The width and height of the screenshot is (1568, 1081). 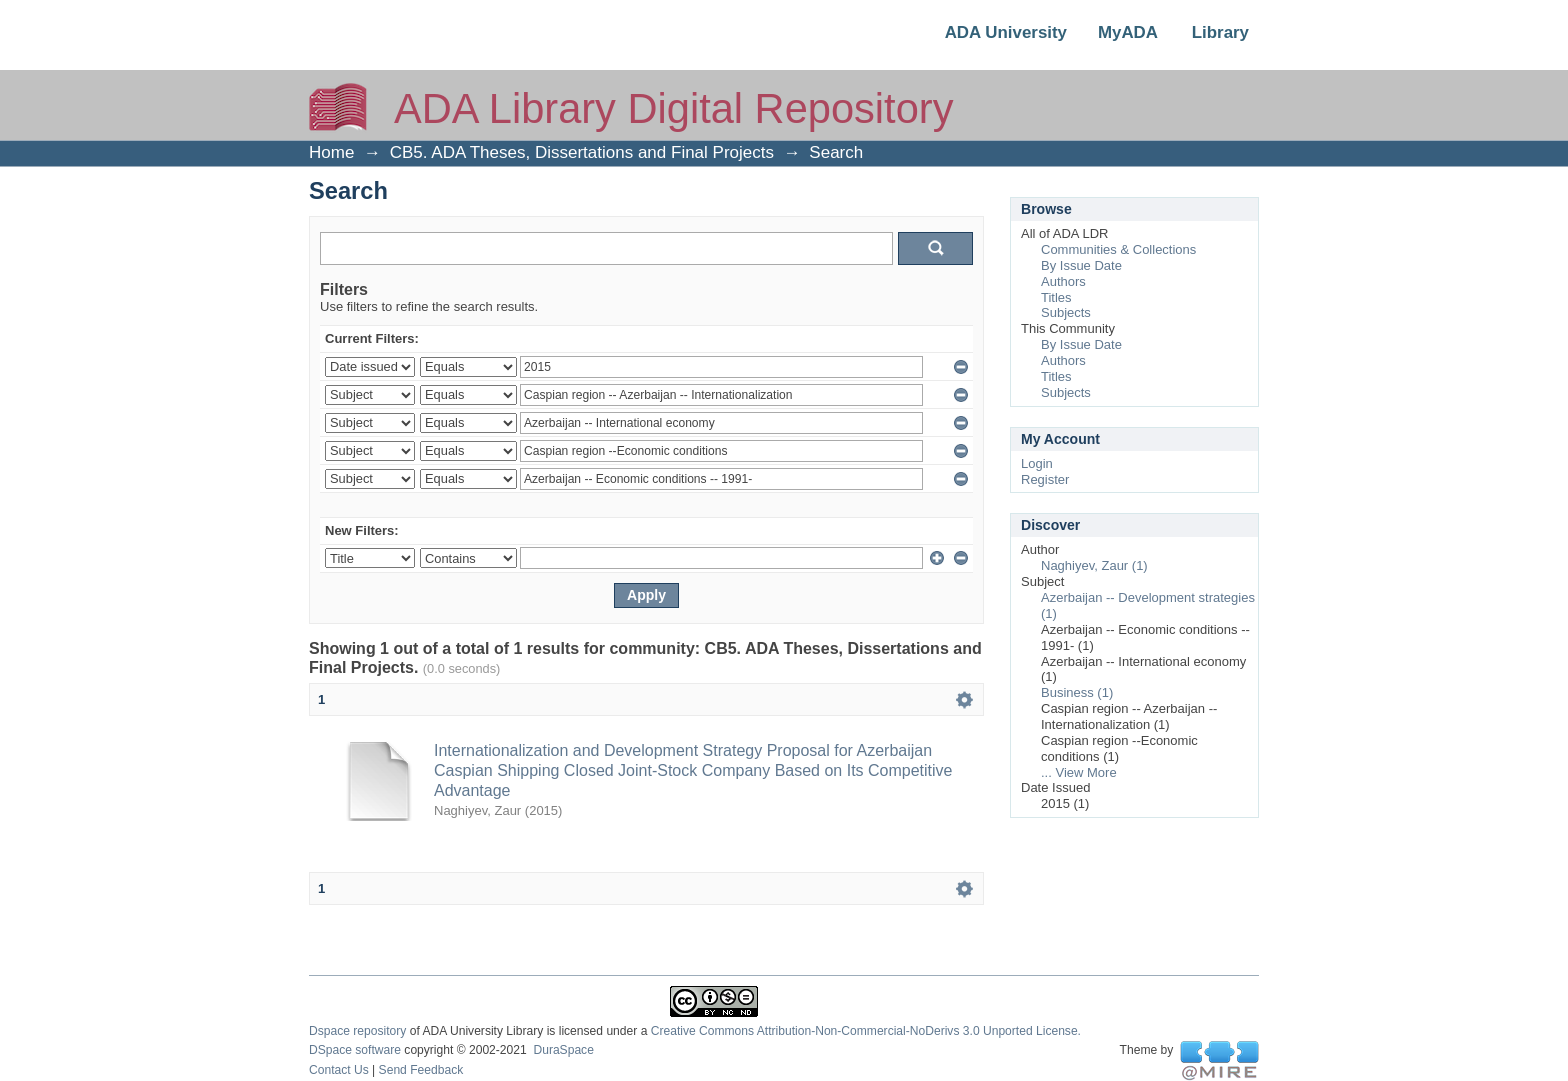 What do you see at coordinates (1056, 297) in the screenshot?
I see `Titles` at bounding box center [1056, 297].